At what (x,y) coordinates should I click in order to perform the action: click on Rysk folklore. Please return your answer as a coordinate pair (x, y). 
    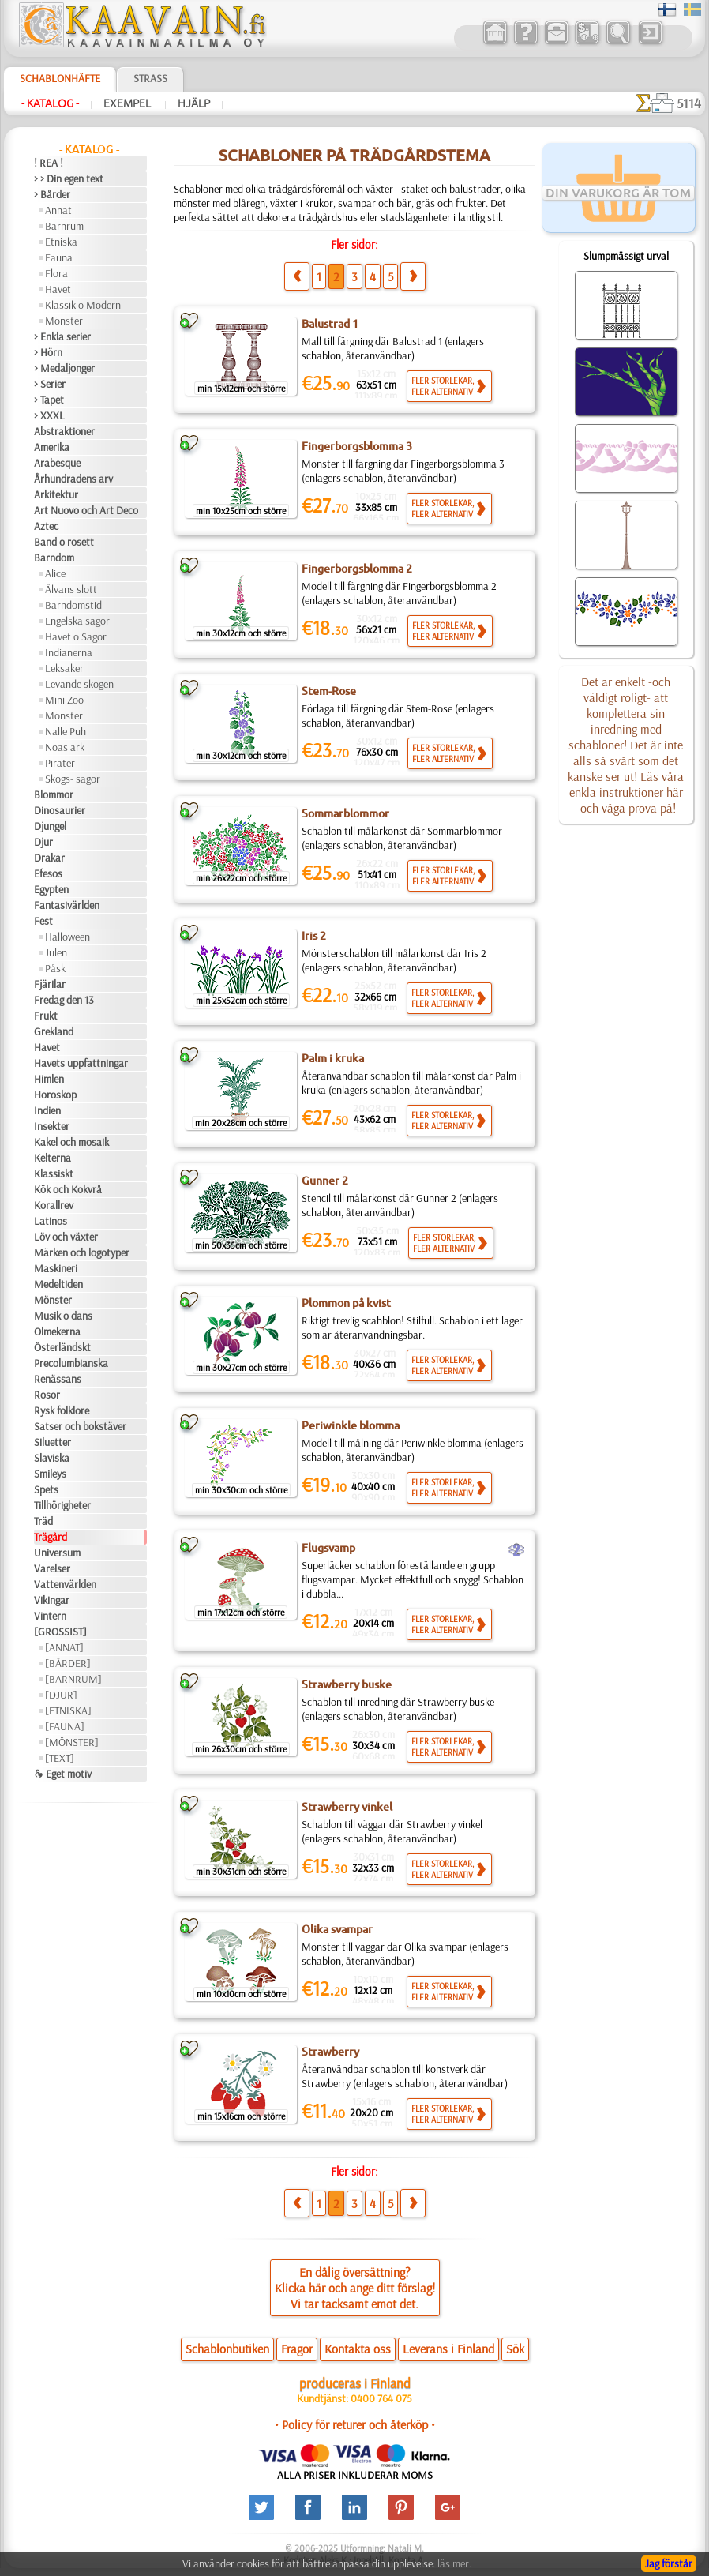
    Looking at the image, I should click on (61, 1410).